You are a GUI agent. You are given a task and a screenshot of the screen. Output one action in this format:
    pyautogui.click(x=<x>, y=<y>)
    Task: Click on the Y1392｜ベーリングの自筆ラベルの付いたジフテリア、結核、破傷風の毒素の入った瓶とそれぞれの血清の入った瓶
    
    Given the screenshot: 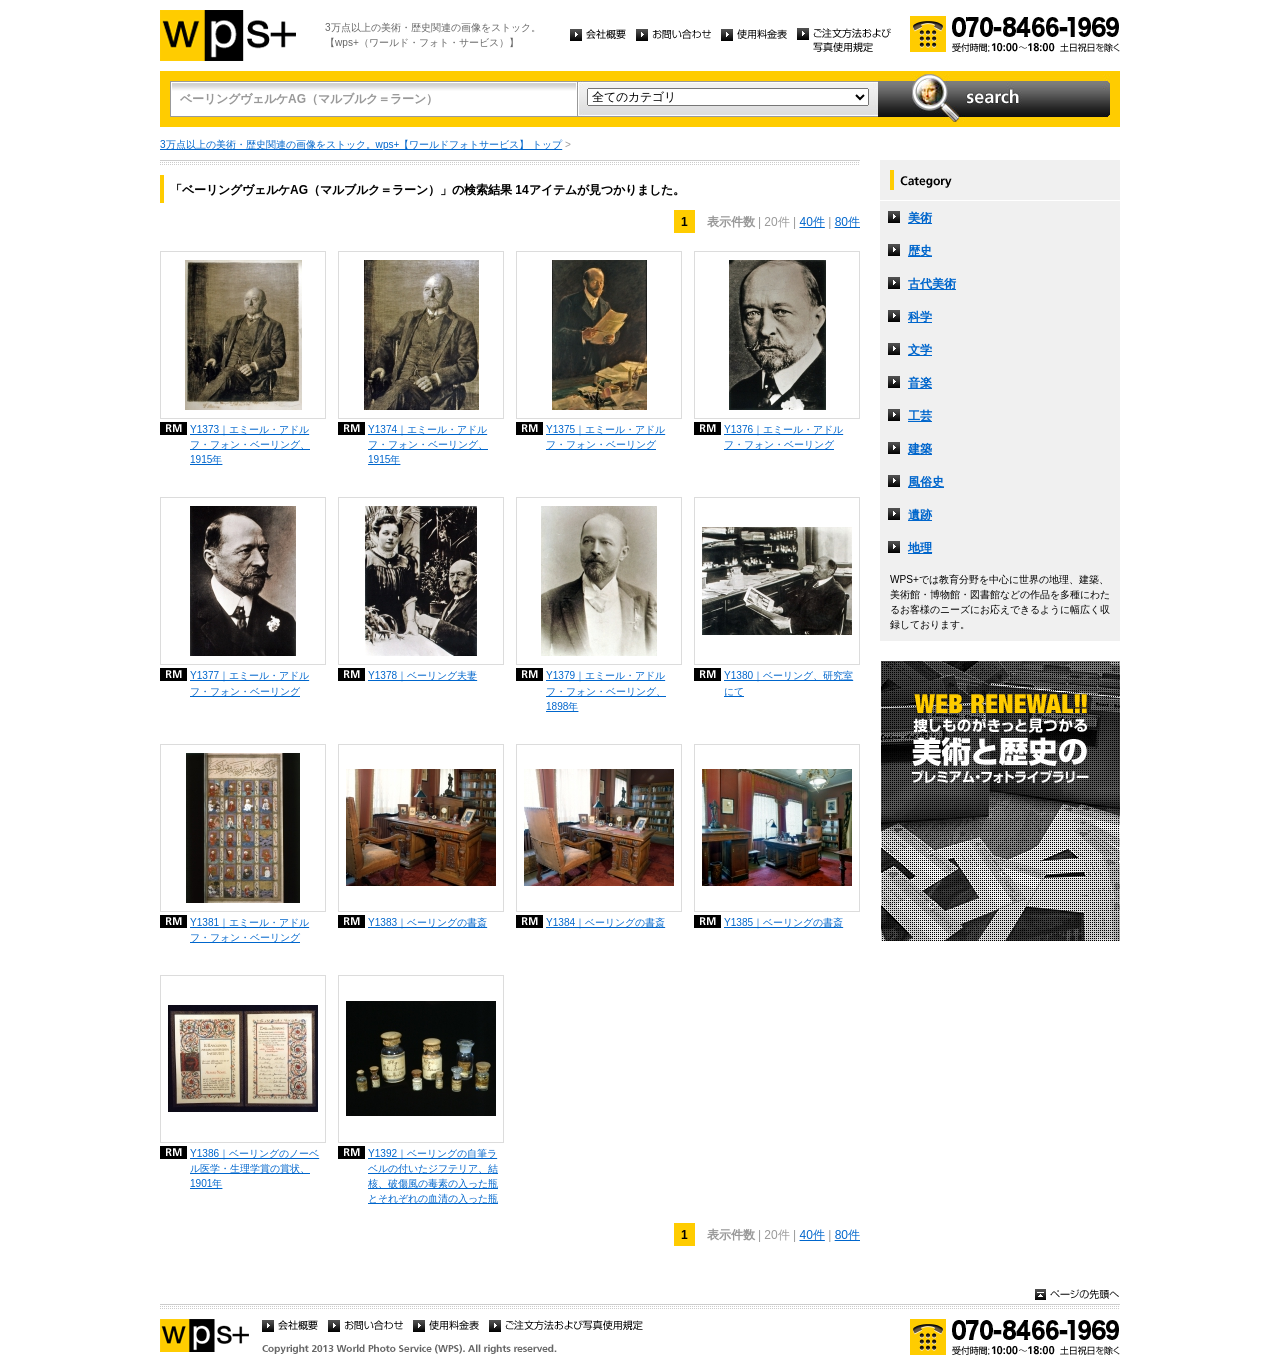 What is the action you would take?
    pyautogui.click(x=433, y=1176)
    